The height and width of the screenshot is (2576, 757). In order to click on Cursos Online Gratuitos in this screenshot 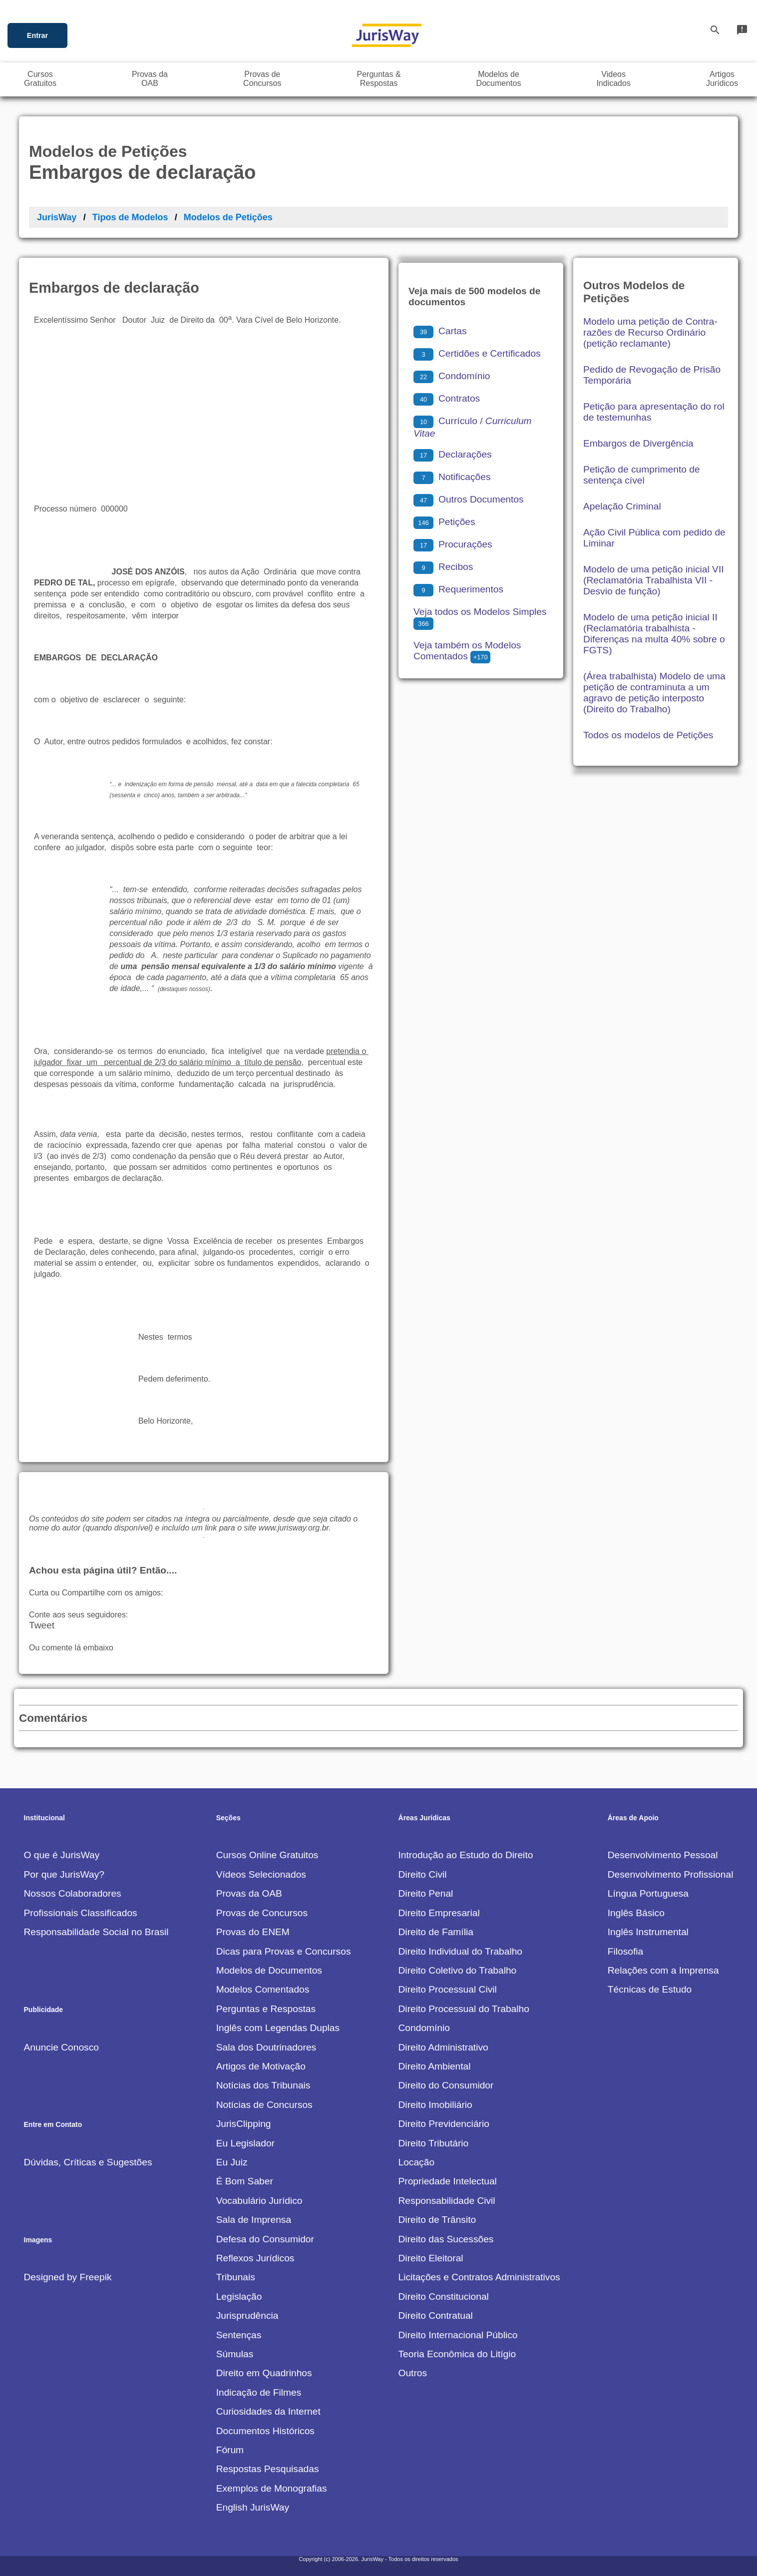, I will do `click(267, 1855)`.